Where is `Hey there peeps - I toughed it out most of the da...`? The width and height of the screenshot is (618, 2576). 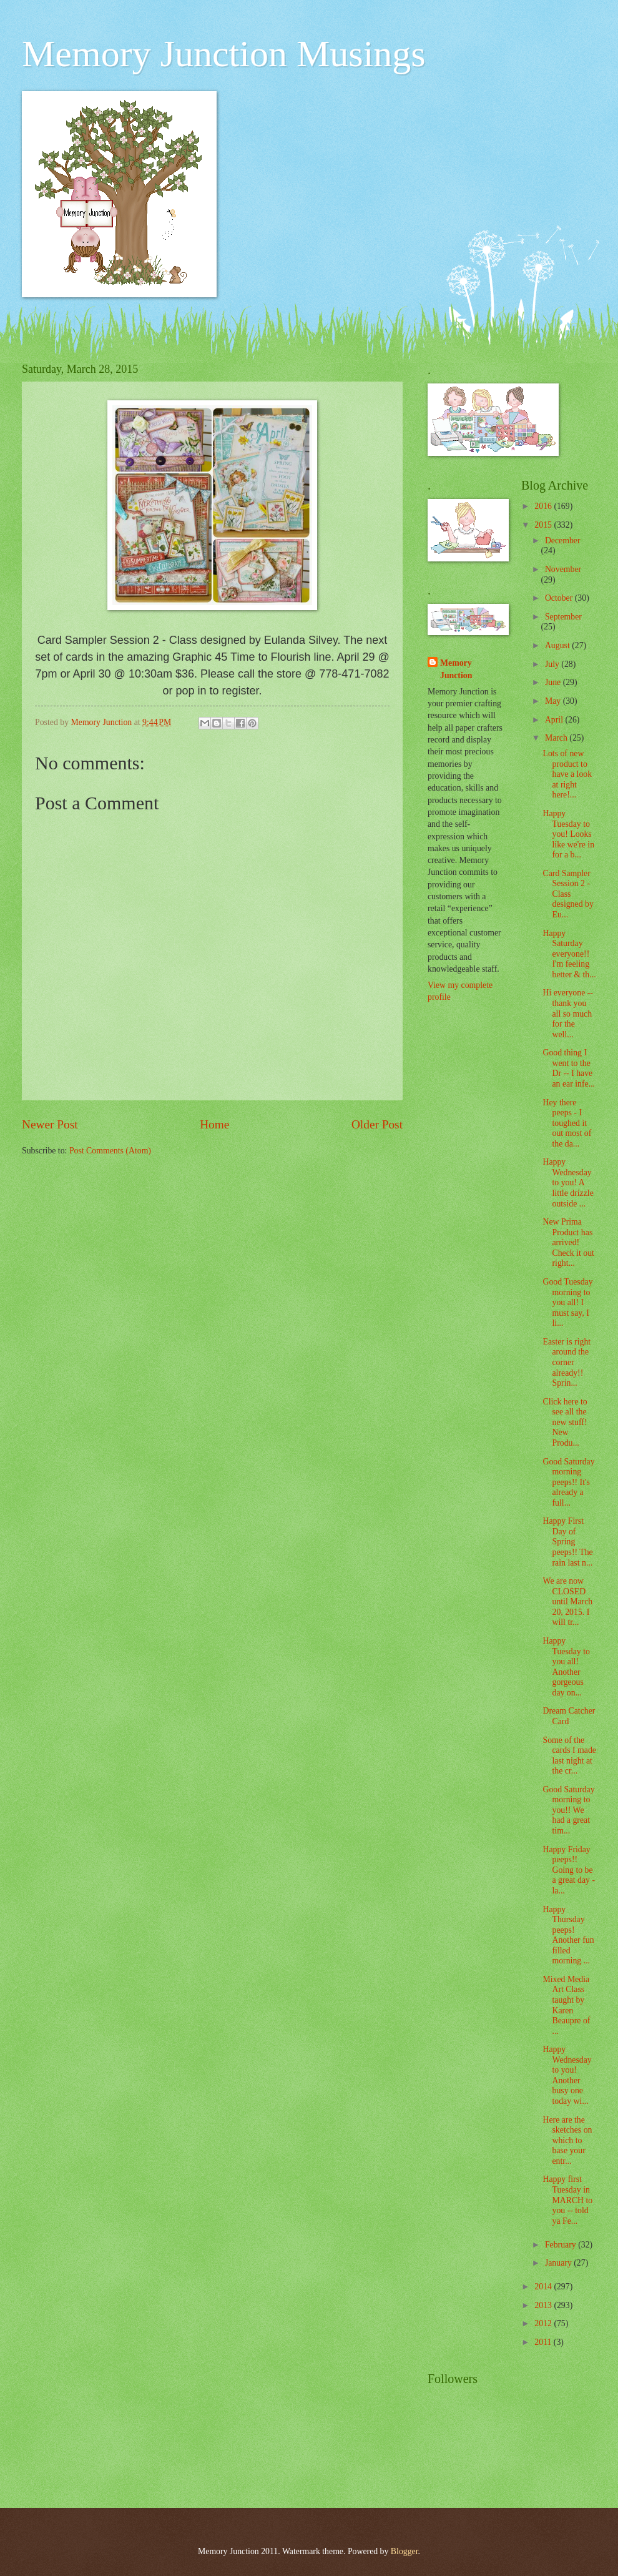
Hey there peeps - I toughed it out most of the da... is located at coordinates (566, 1123).